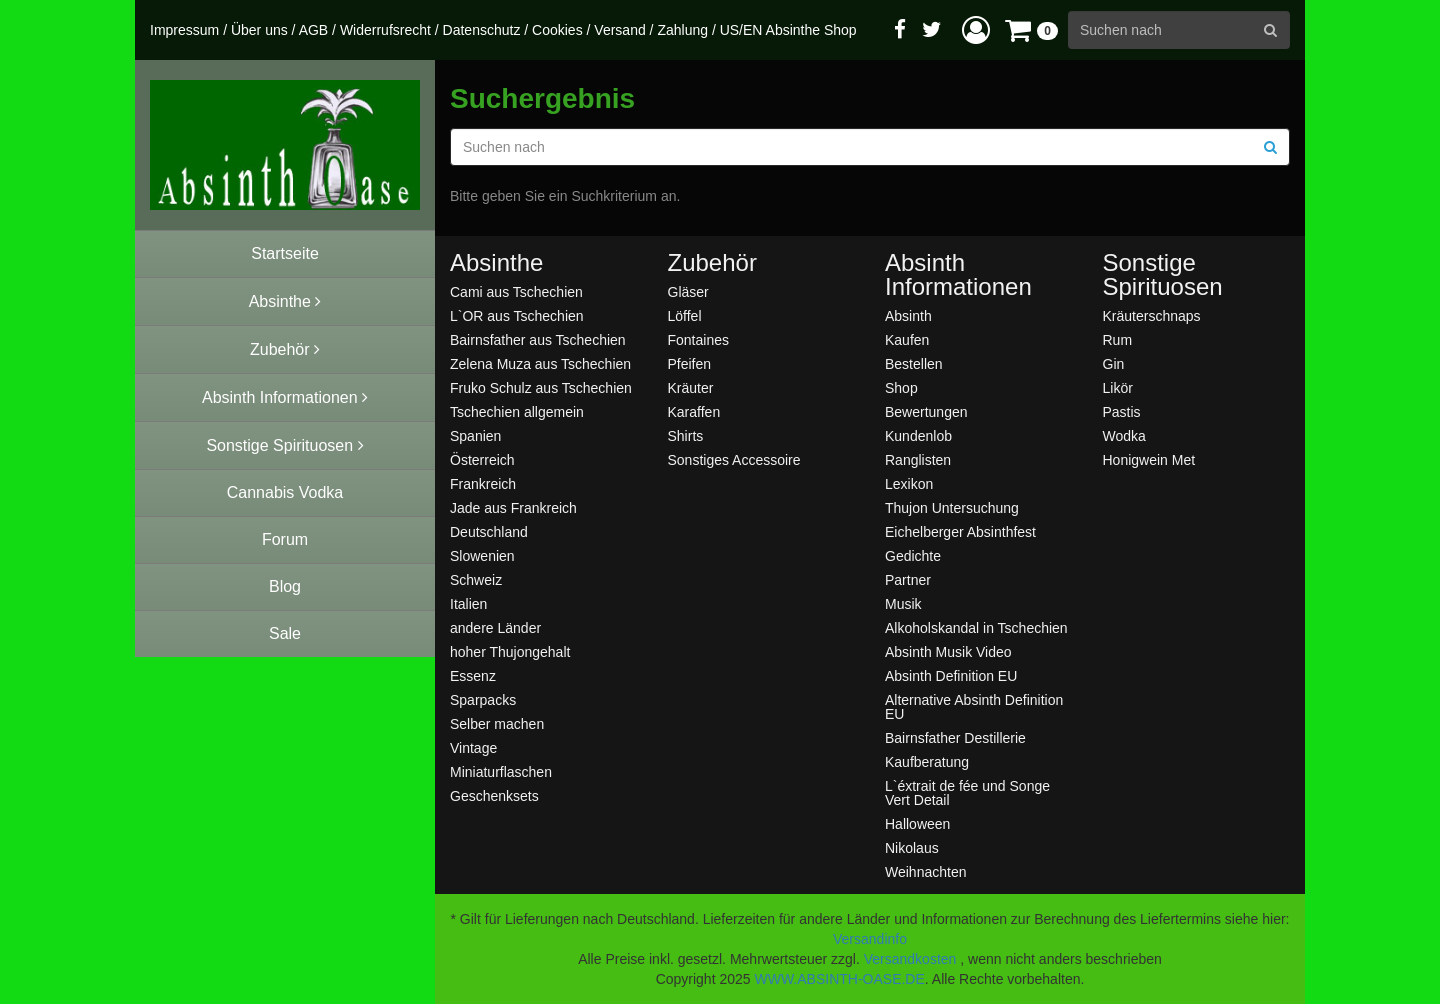  I want to click on Gedichte, so click(913, 555).